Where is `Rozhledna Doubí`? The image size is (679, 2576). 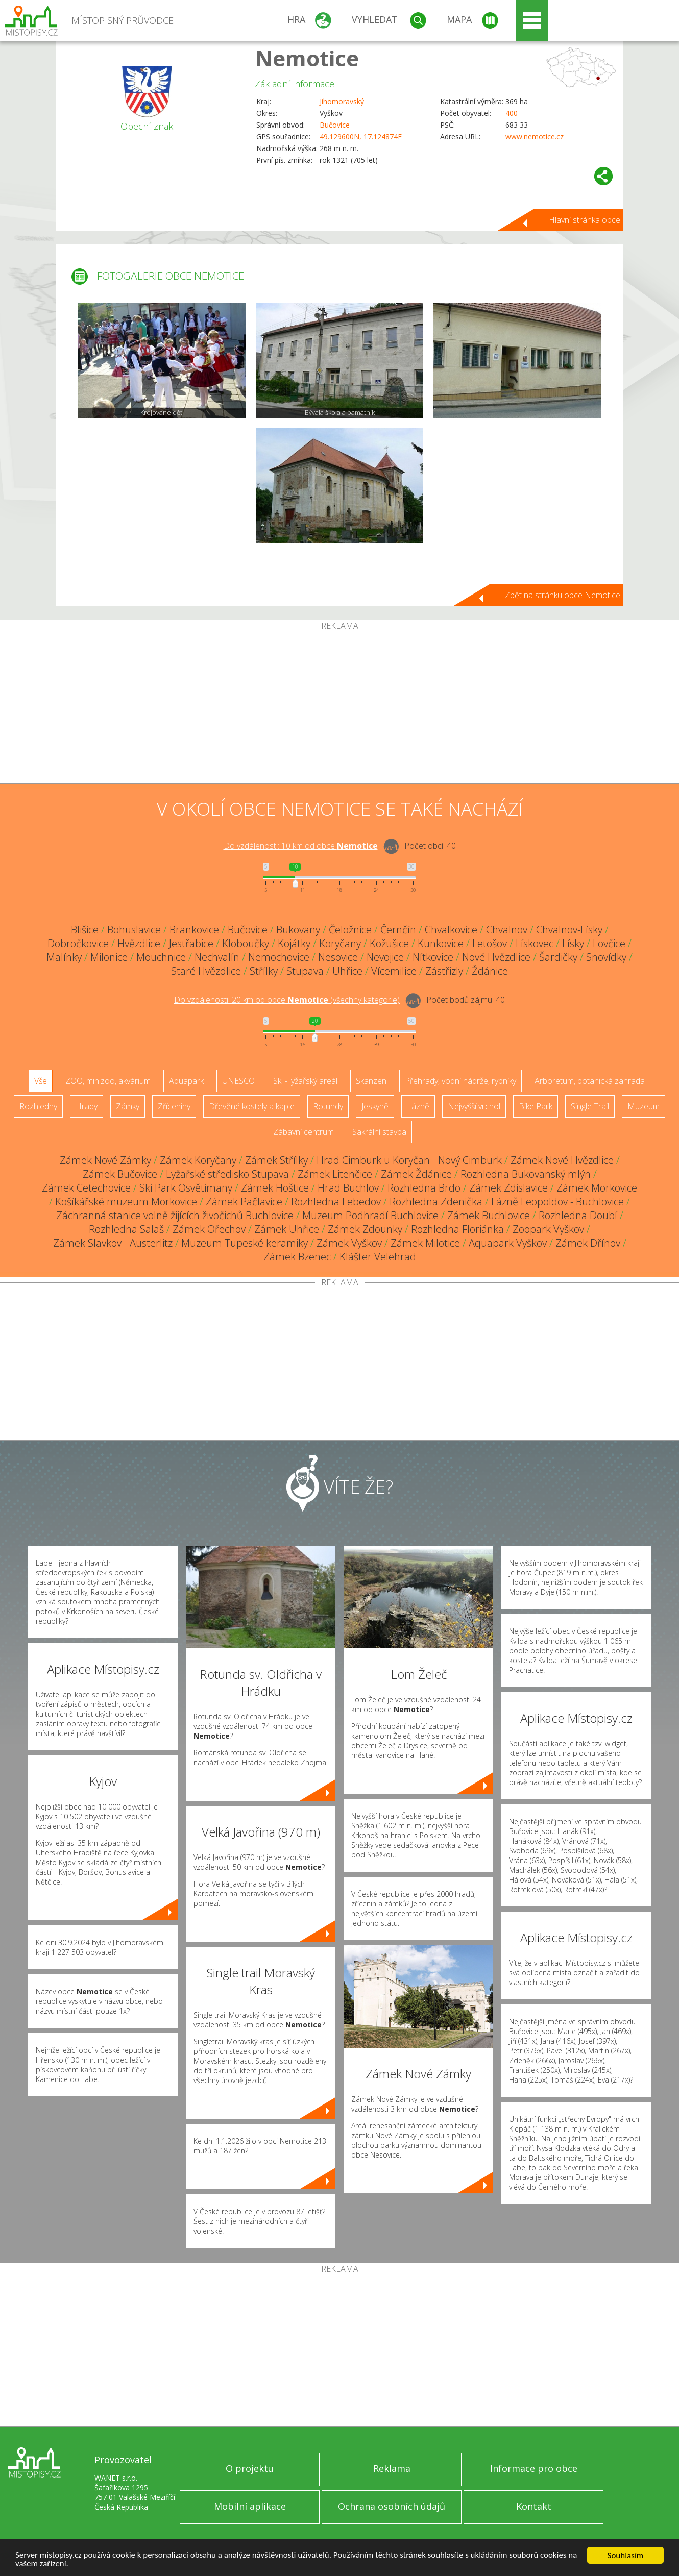
Rozhledna Doubí is located at coordinates (578, 1215).